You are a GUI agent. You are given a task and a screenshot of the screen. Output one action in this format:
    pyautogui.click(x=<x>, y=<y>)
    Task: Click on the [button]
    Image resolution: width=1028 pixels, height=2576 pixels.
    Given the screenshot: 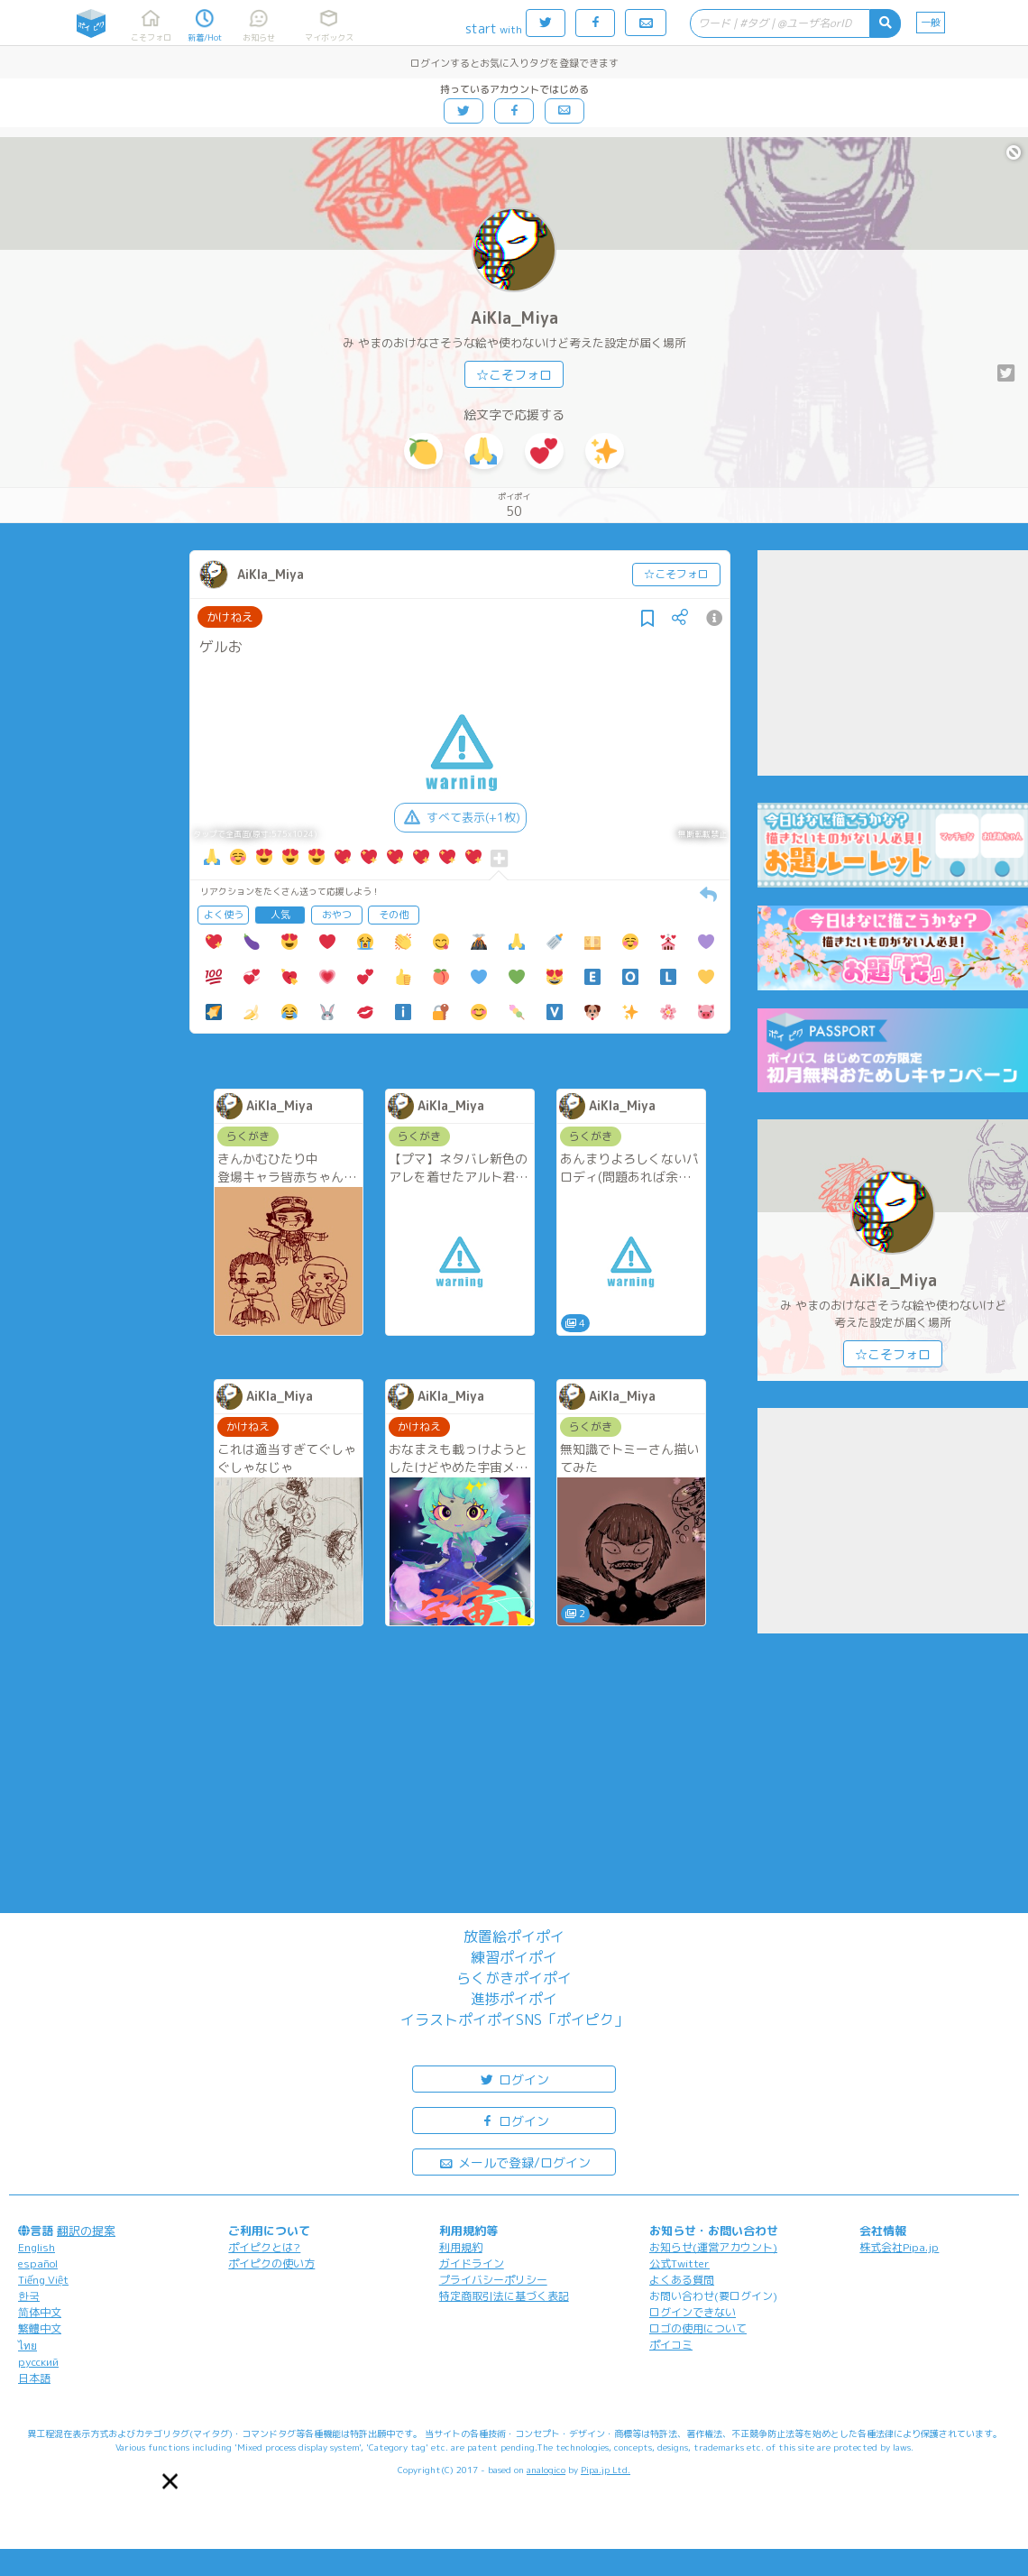 What is the action you would take?
    pyautogui.click(x=170, y=2481)
    